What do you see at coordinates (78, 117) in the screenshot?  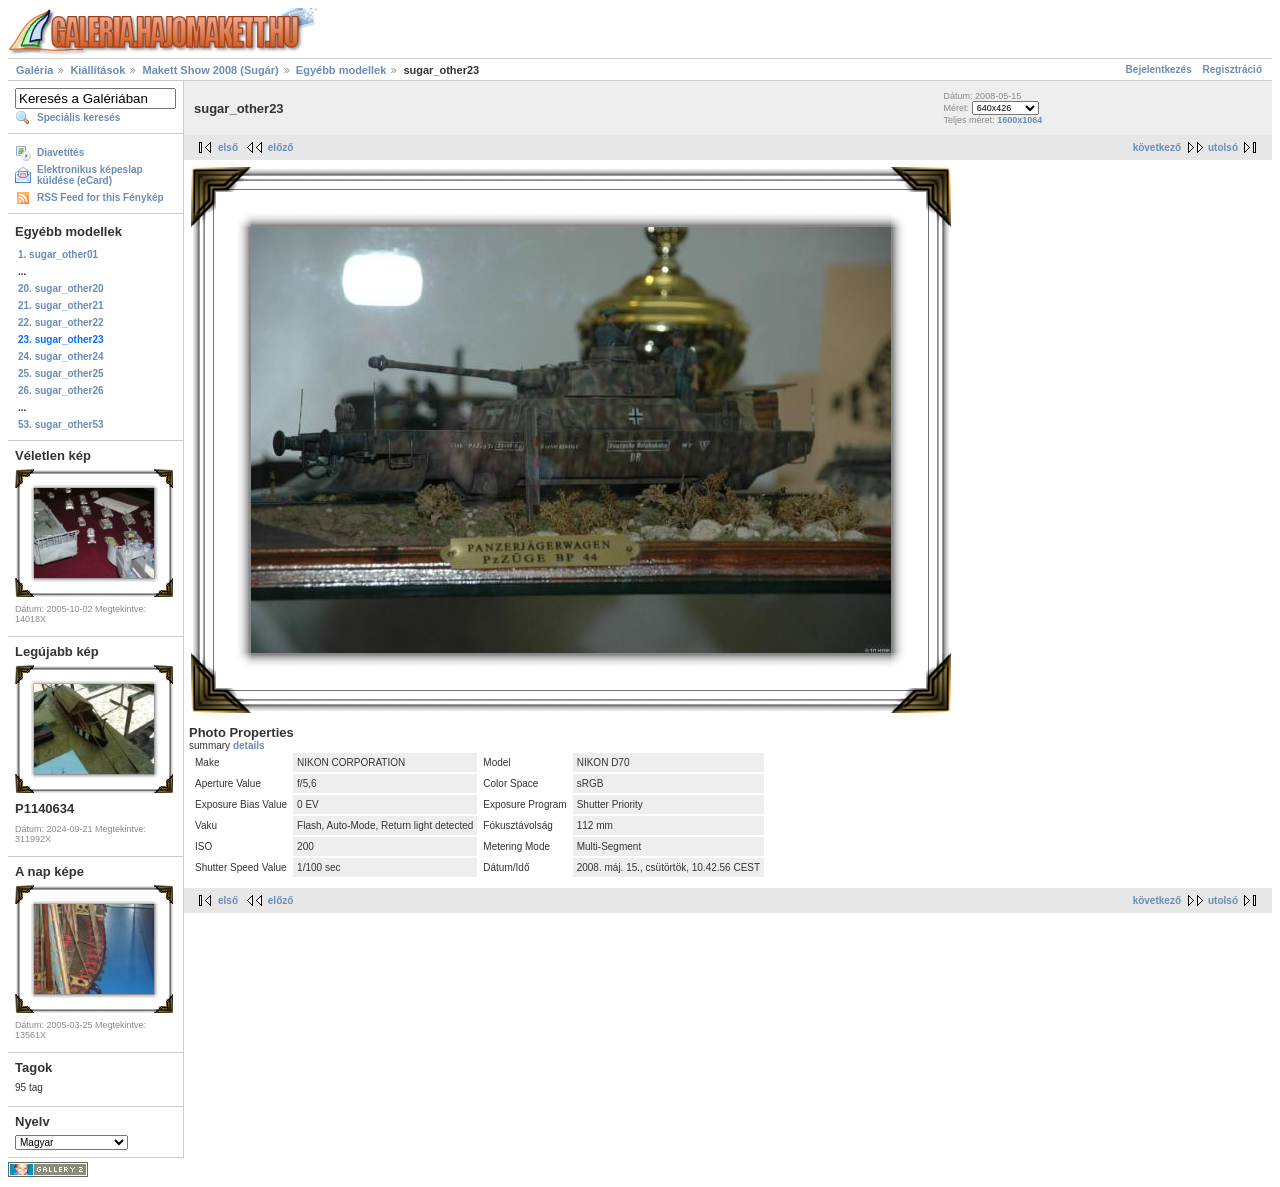 I see `Speciális keresés` at bounding box center [78, 117].